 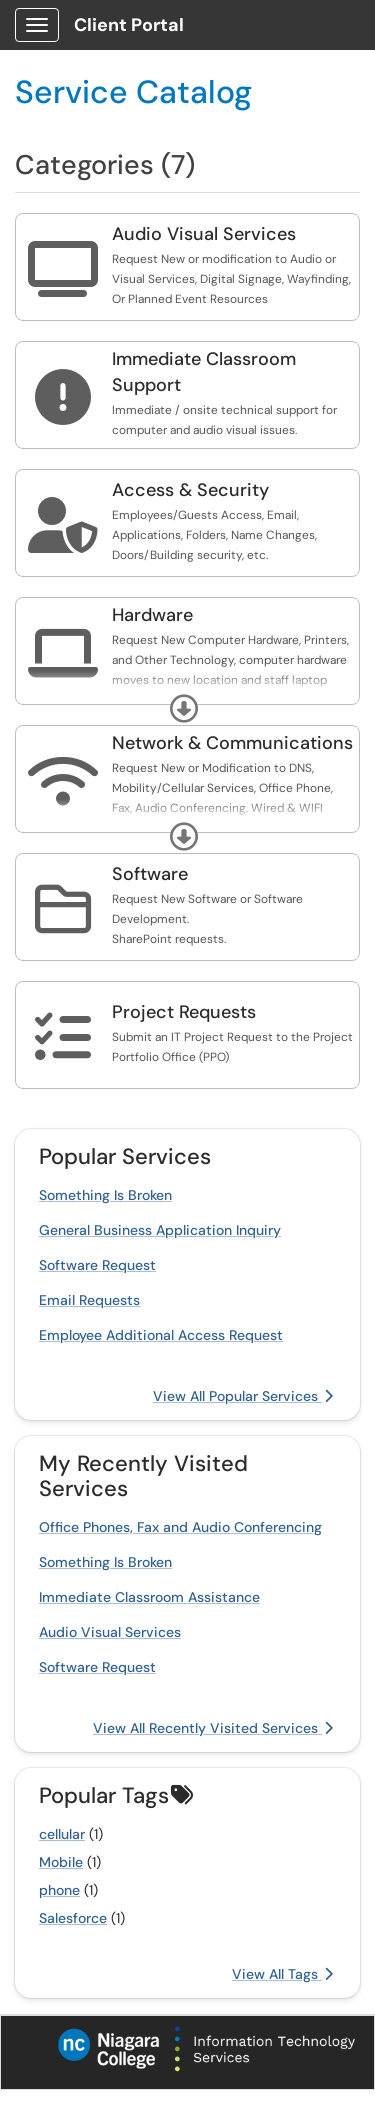 What do you see at coordinates (161, 1335) in the screenshot?
I see `Employee Additional Access Request` at bounding box center [161, 1335].